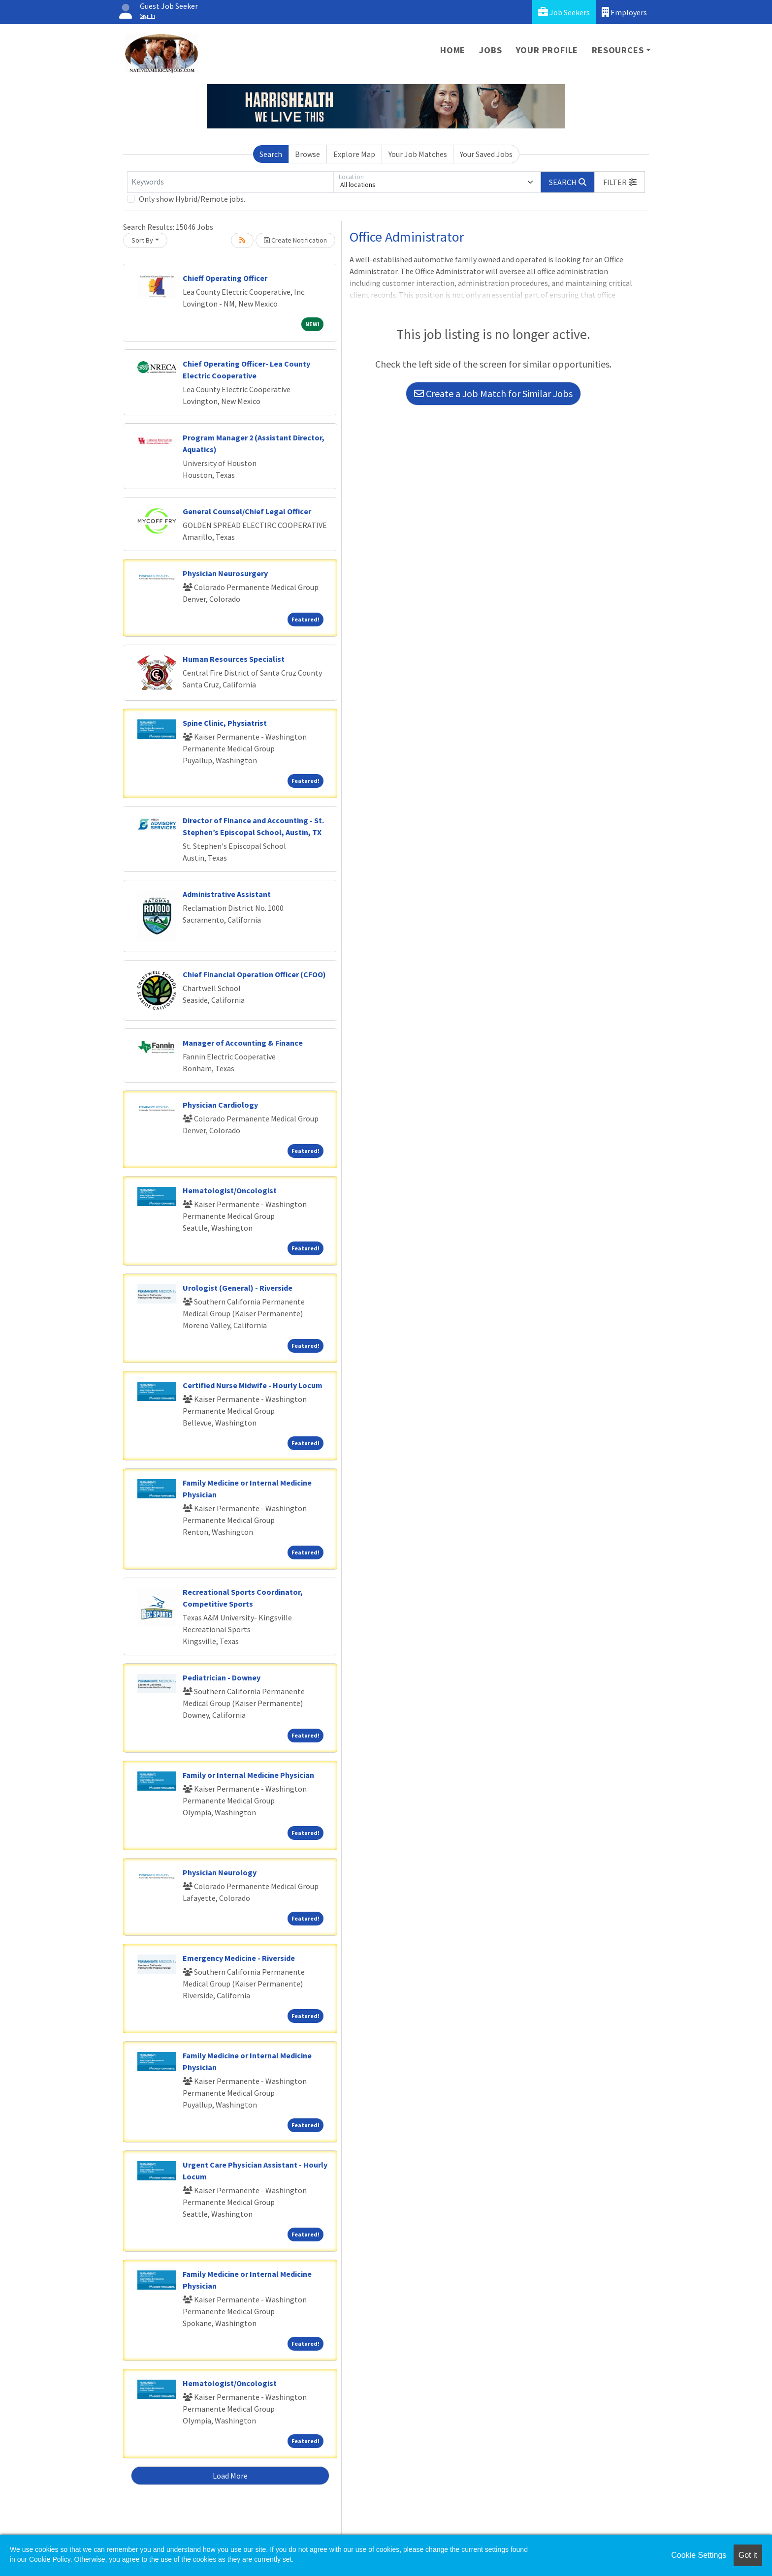 This screenshot has width=772, height=2576. I want to click on Explore Map, so click(354, 154).